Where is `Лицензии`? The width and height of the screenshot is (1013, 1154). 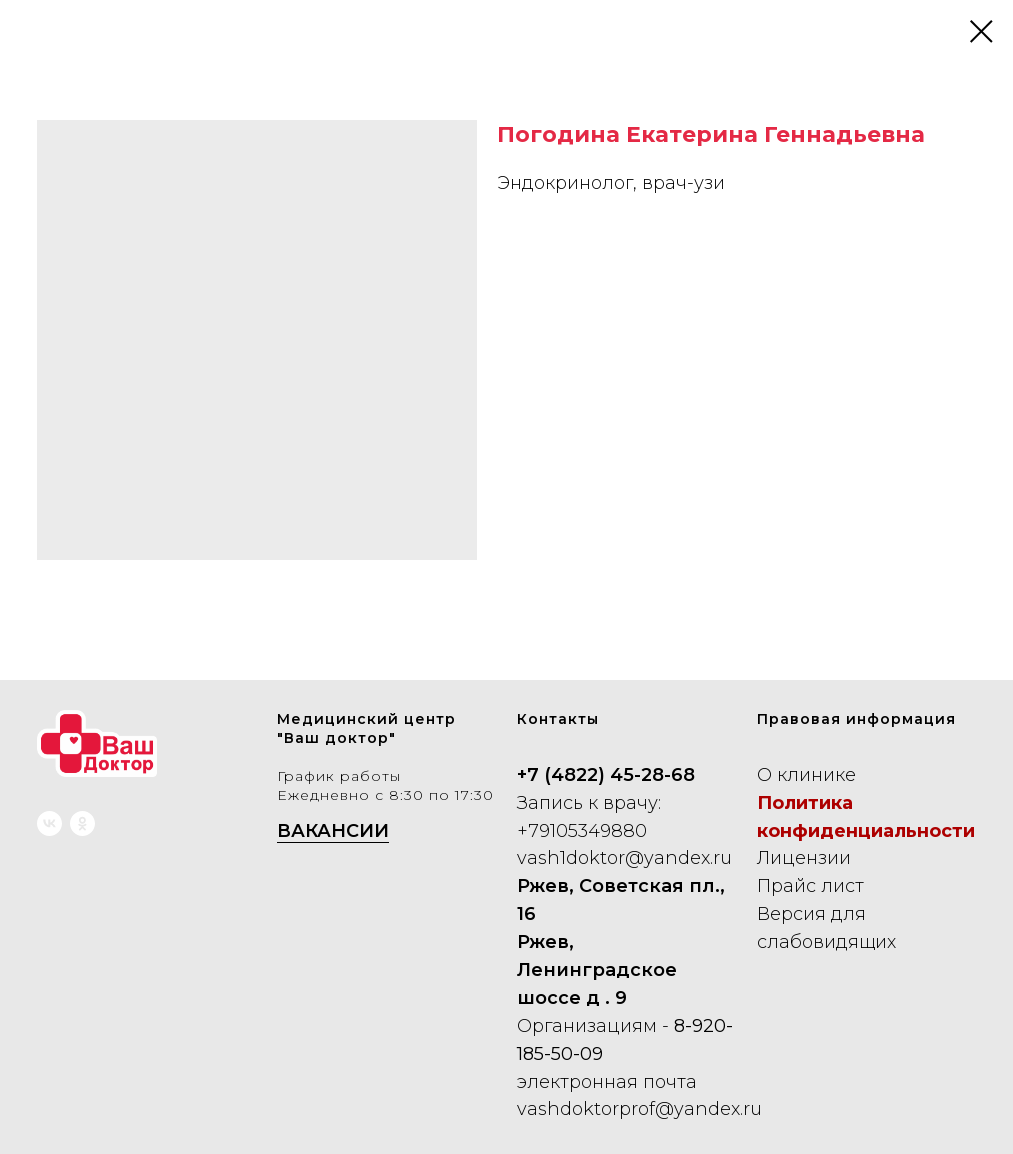 Лицензии is located at coordinates (804, 858).